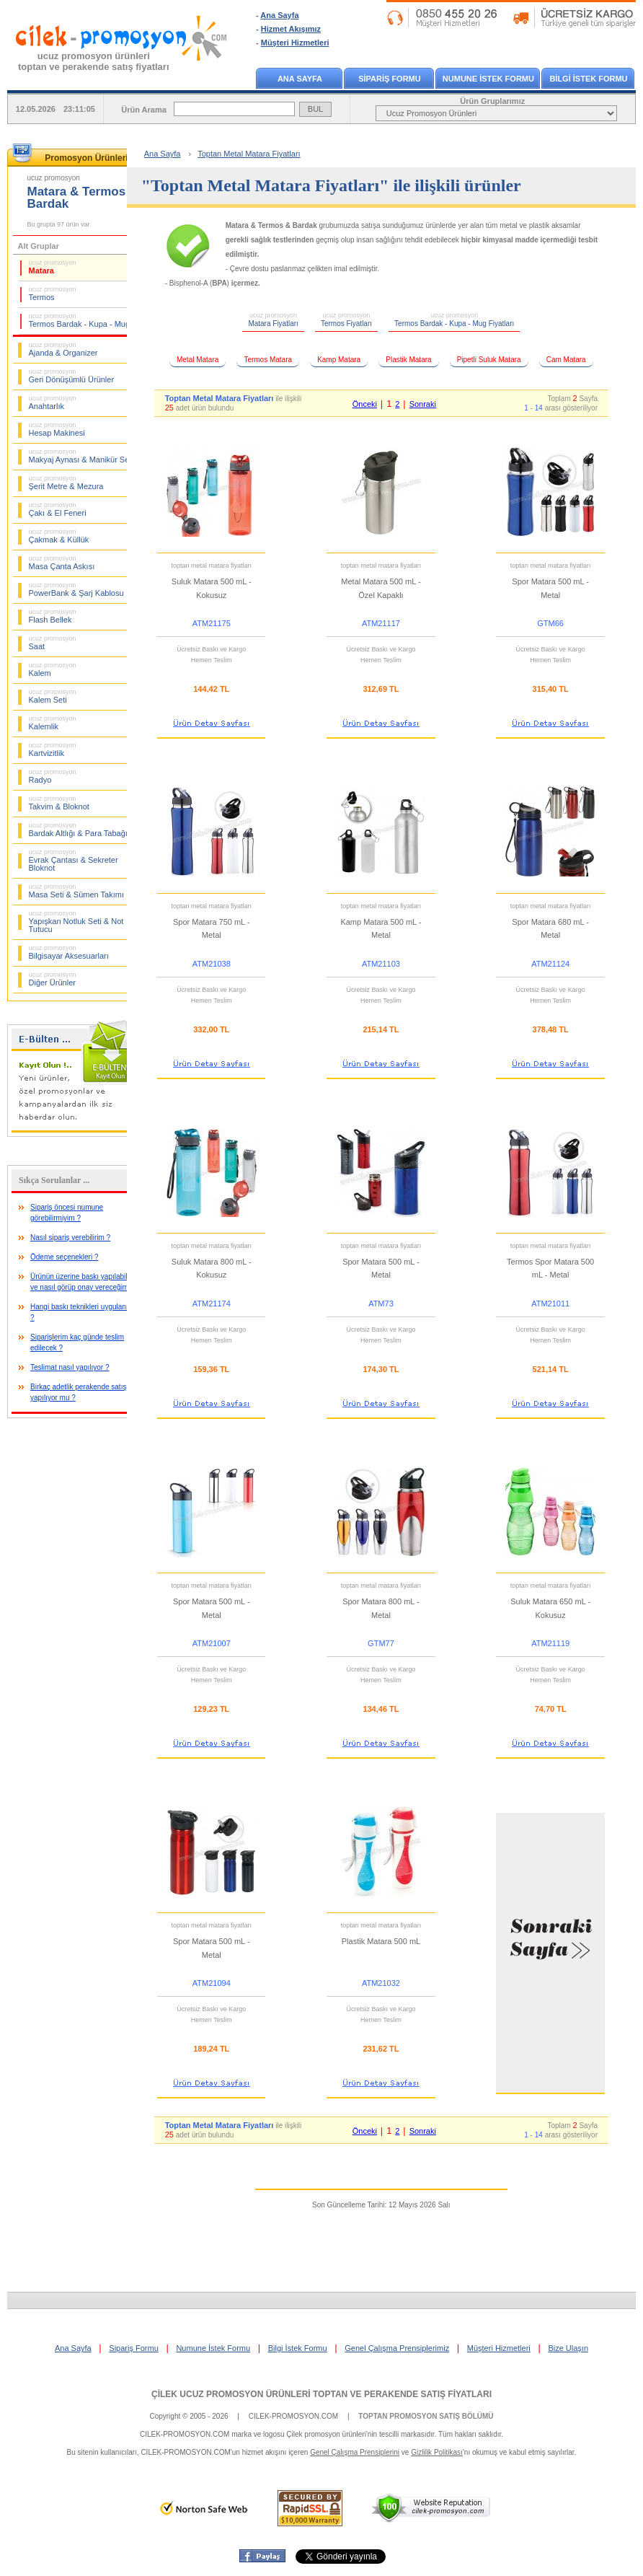 The height and width of the screenshot is (2576, 643). I want to click on Çakı & El Feneri, so click(58, 509).